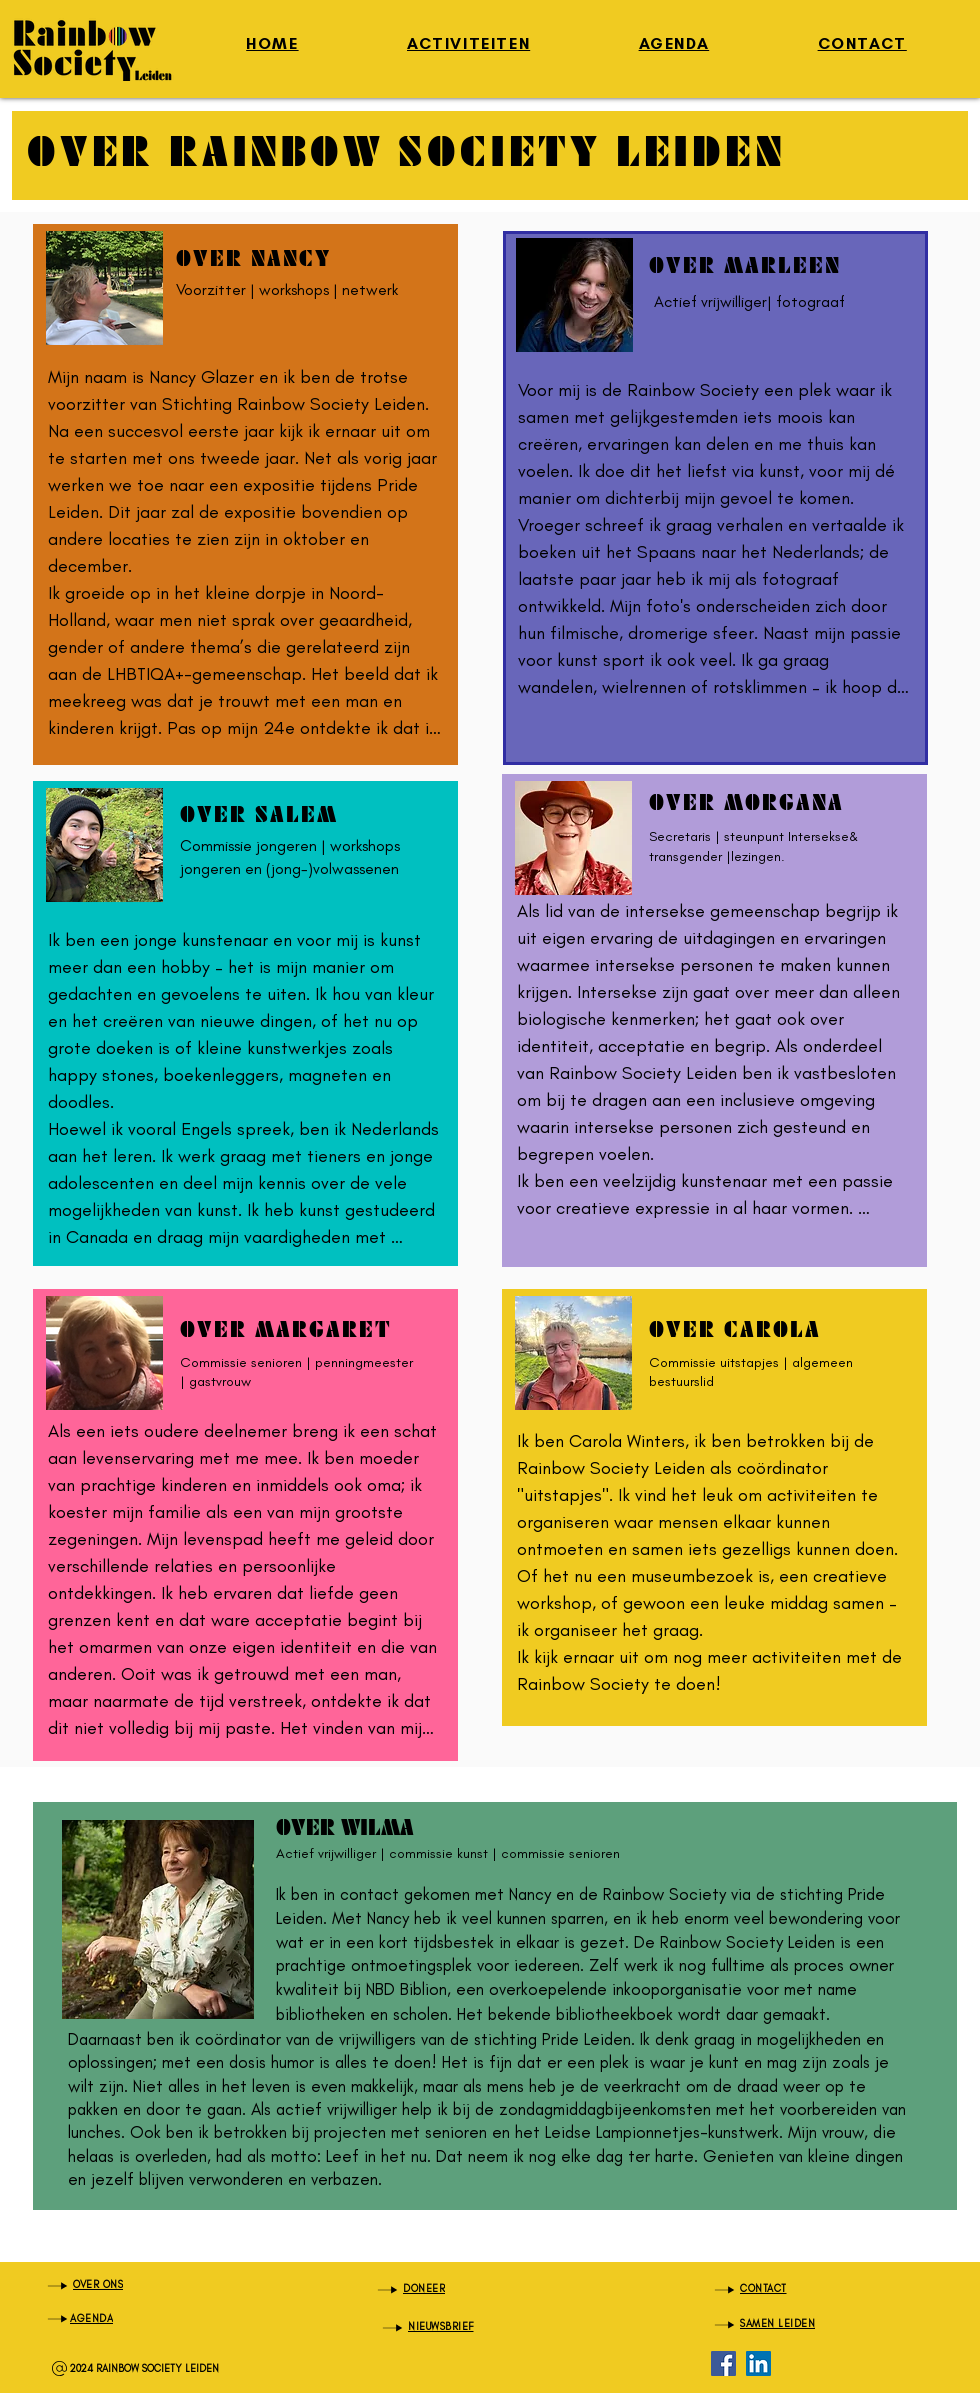 Image resolution: width=980 pixels, height=2393 pixels. What do you see at coordinates (149, 2319) in the screenshot?
I see `[AGENDA]` at bounding box center [149, 2319].